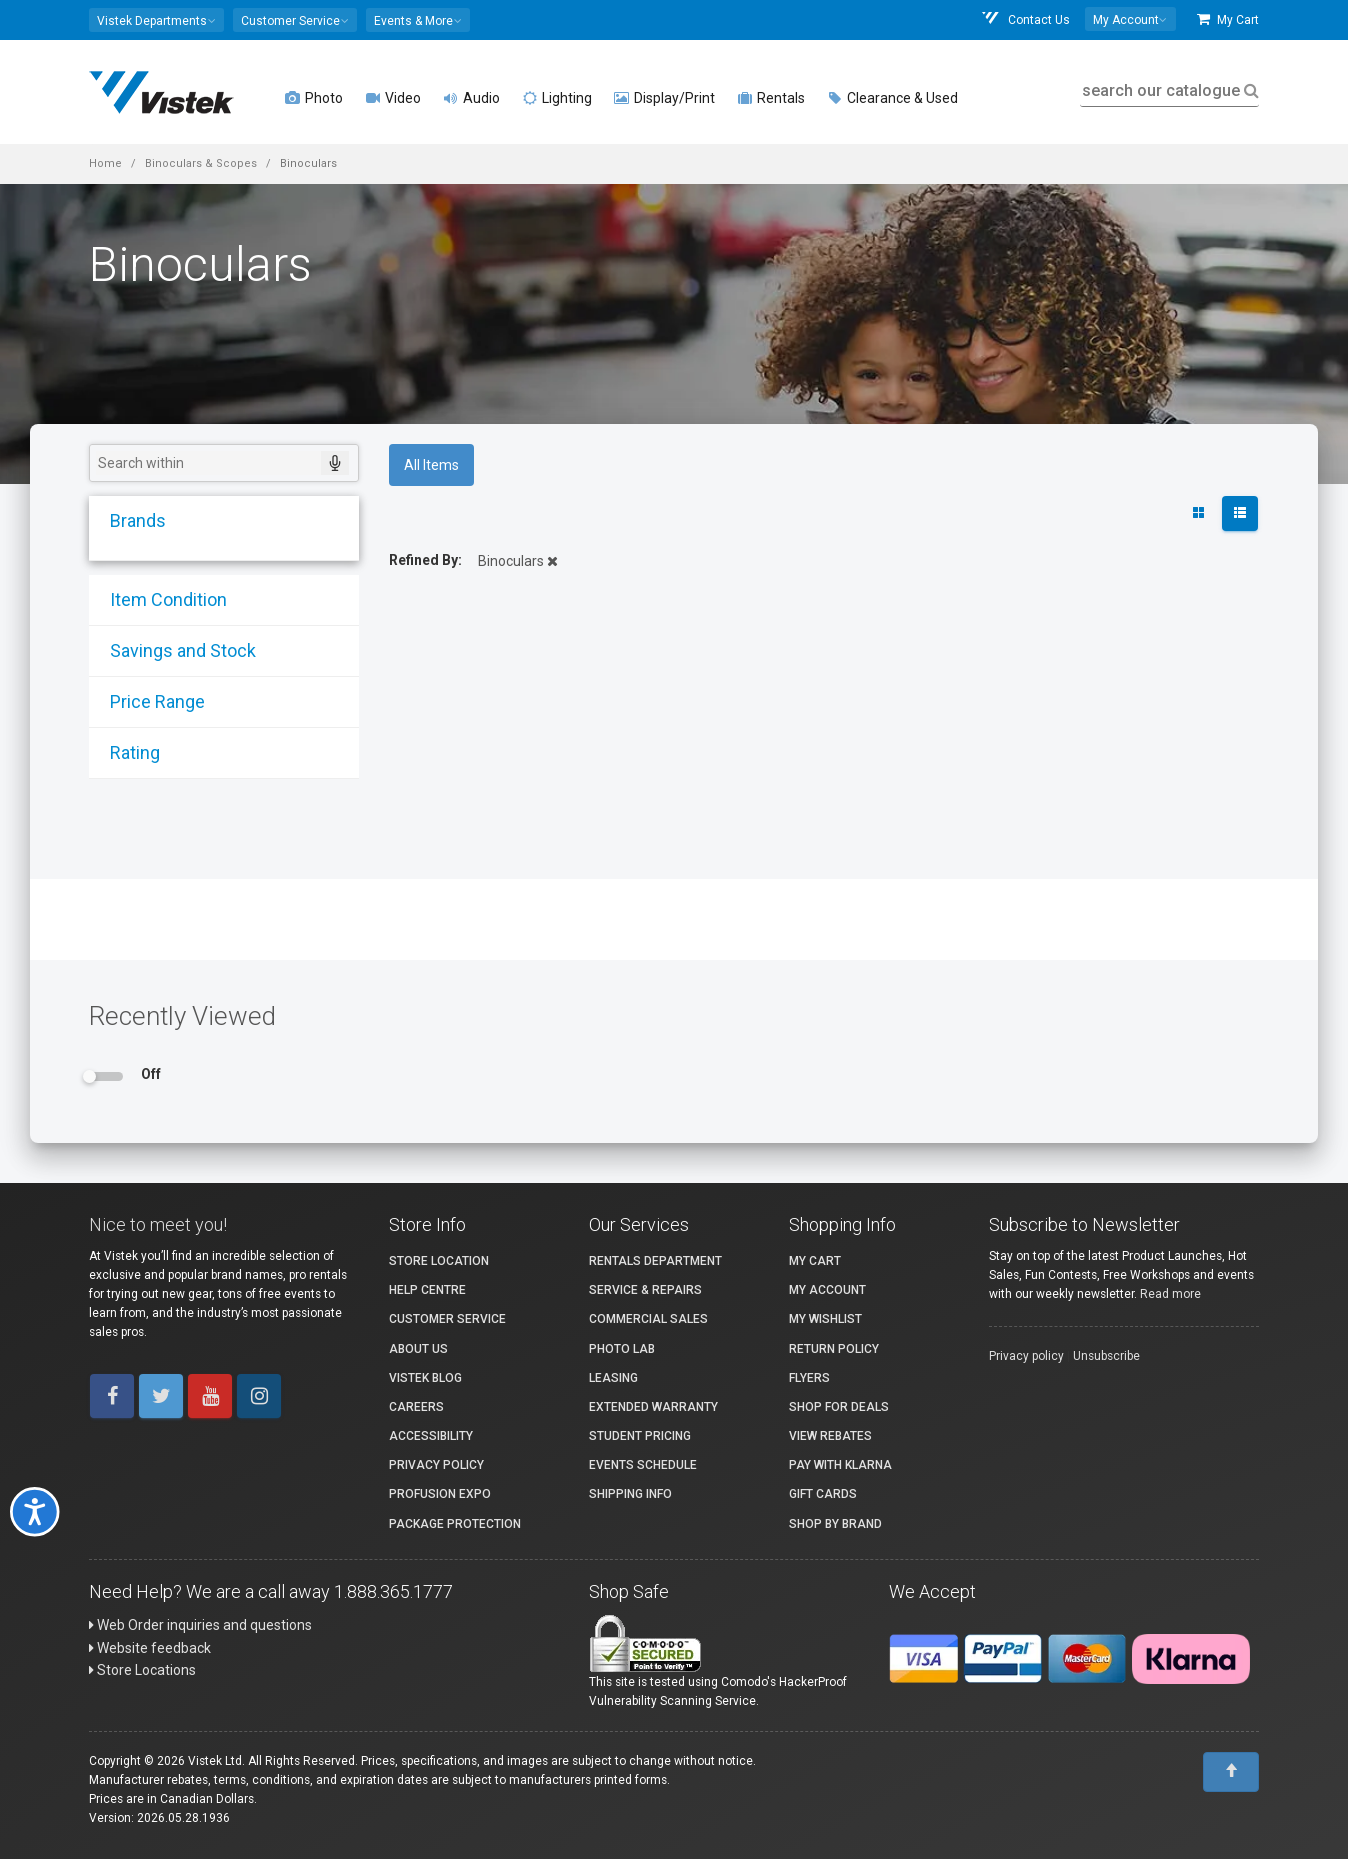 Image resolution: width=1348 pixels, height=1859 pixels. I want to click on ProFusion Expo, so click(440, 1494).